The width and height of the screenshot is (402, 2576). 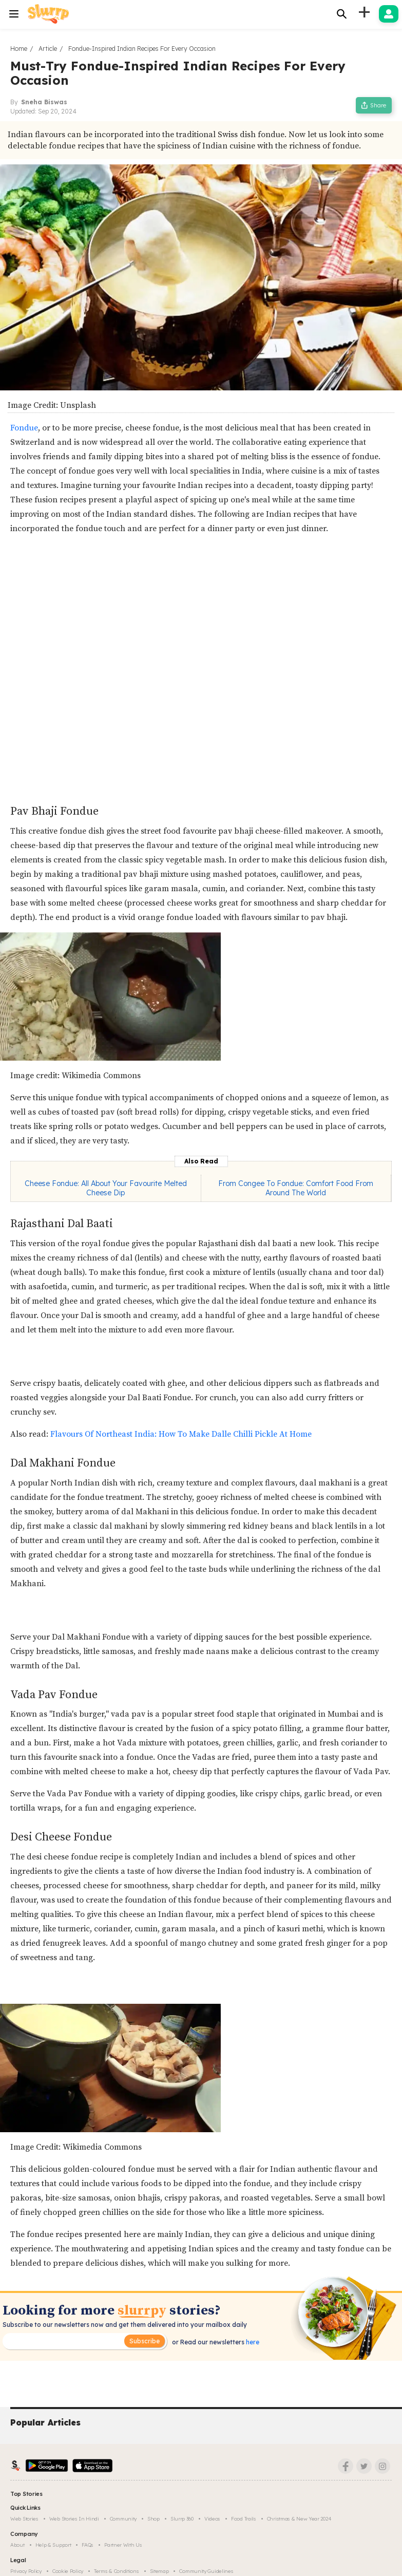 What do you see at coordinates (18, 48) in the screenshot?
I see `Home` at bounding box center [18, 48].